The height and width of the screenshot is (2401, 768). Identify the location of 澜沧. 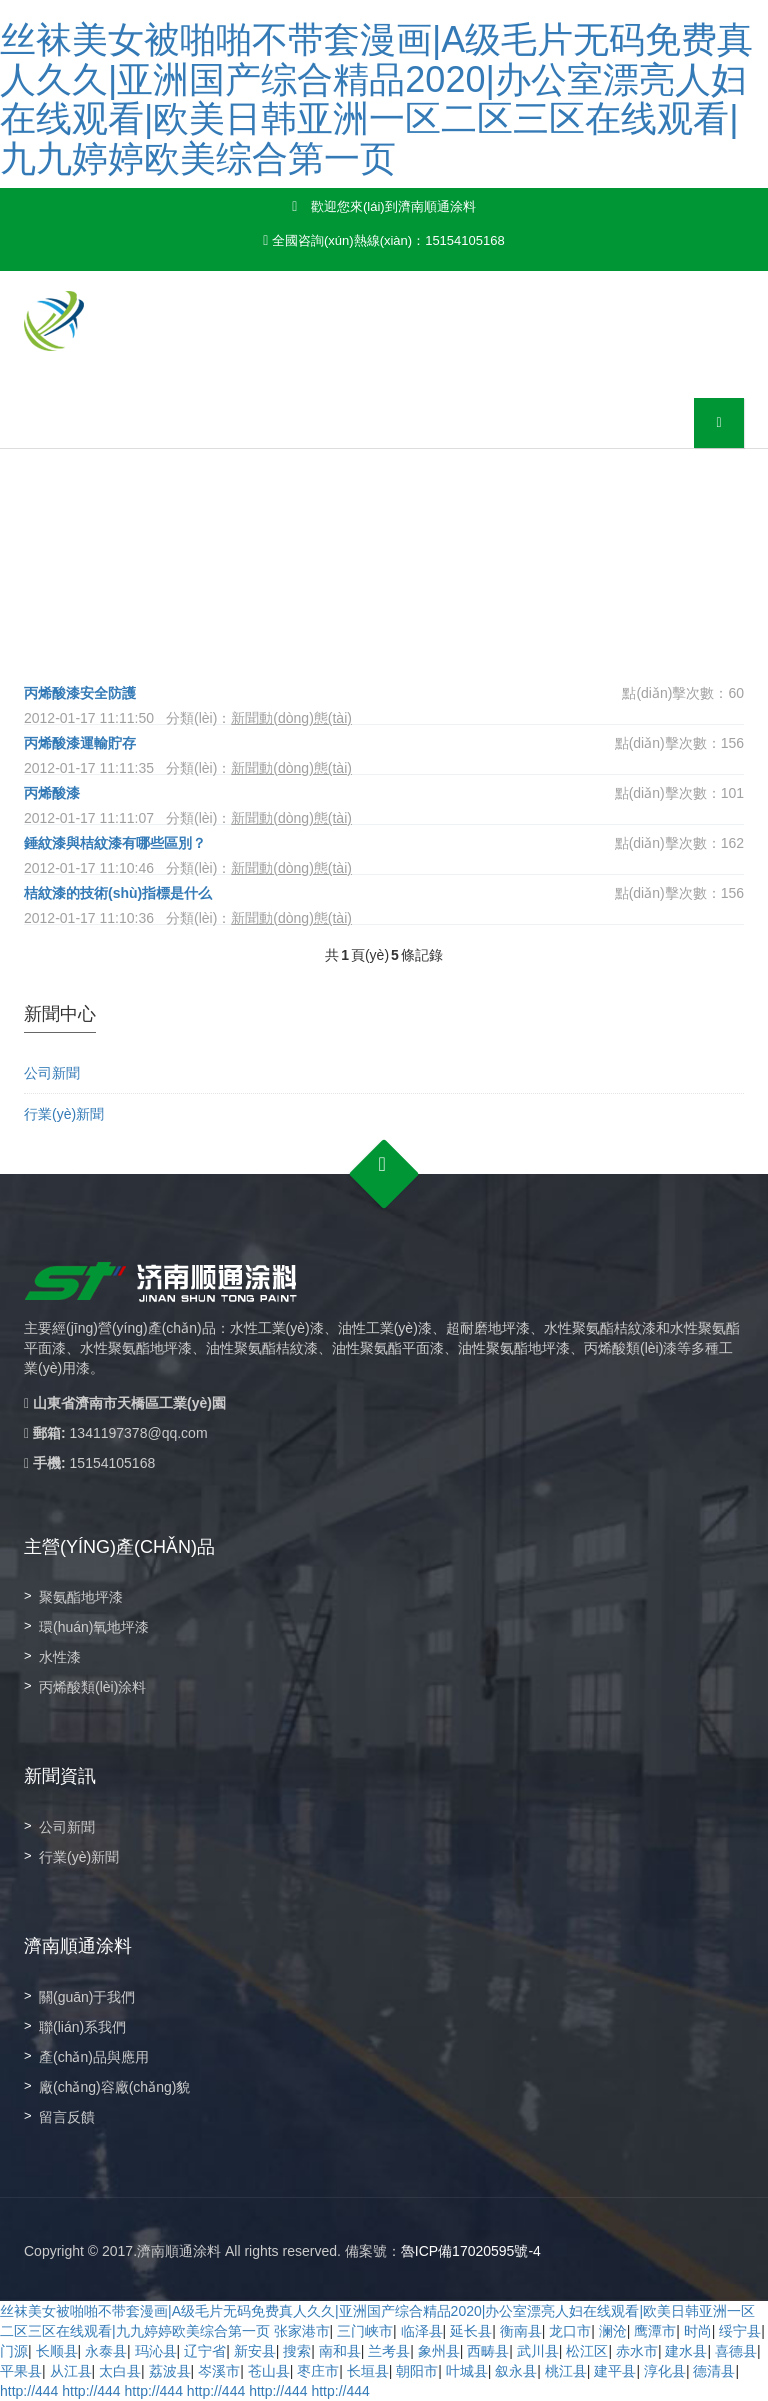
(613, 2331).